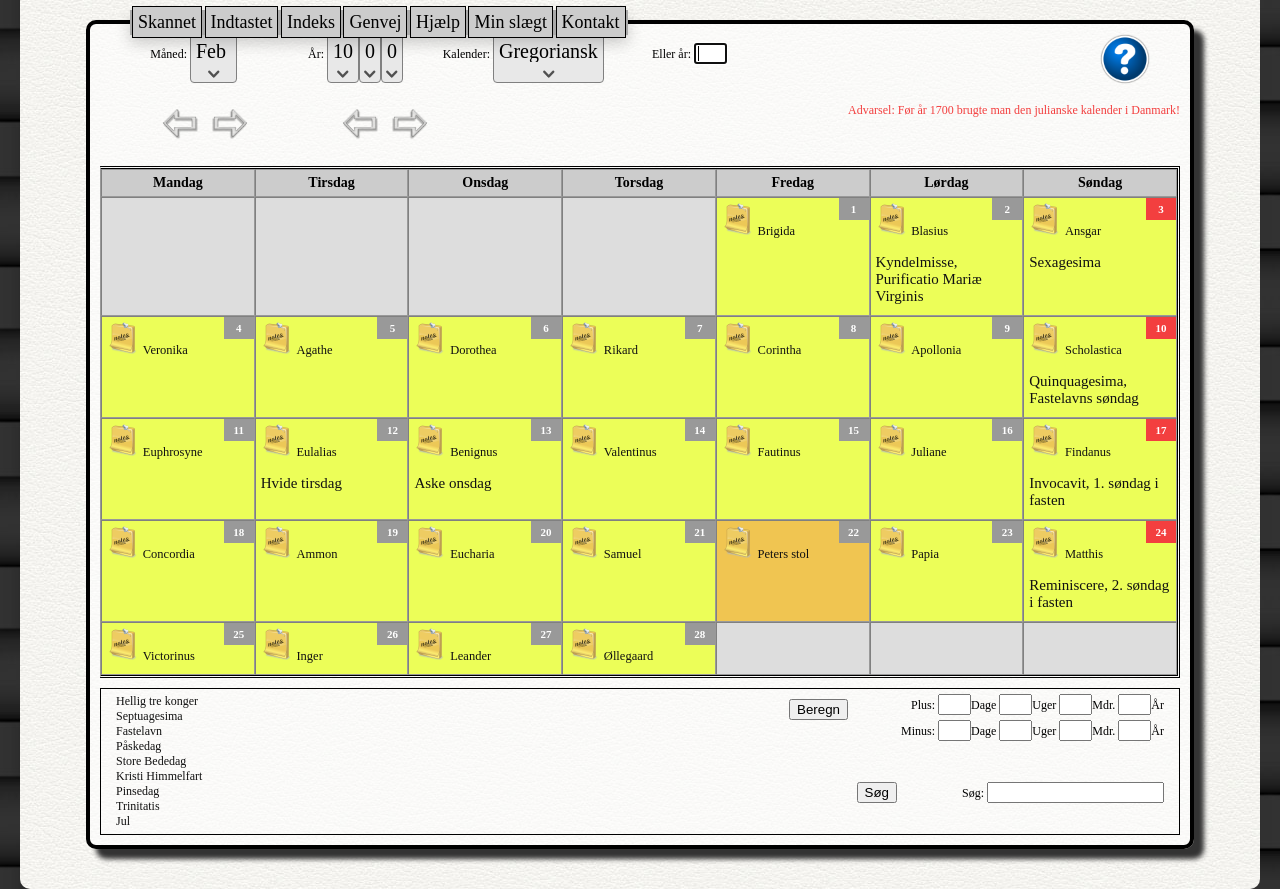  Describe the element at coordinates (473, 452) in the screenshot. I see `Benignus` at that location.